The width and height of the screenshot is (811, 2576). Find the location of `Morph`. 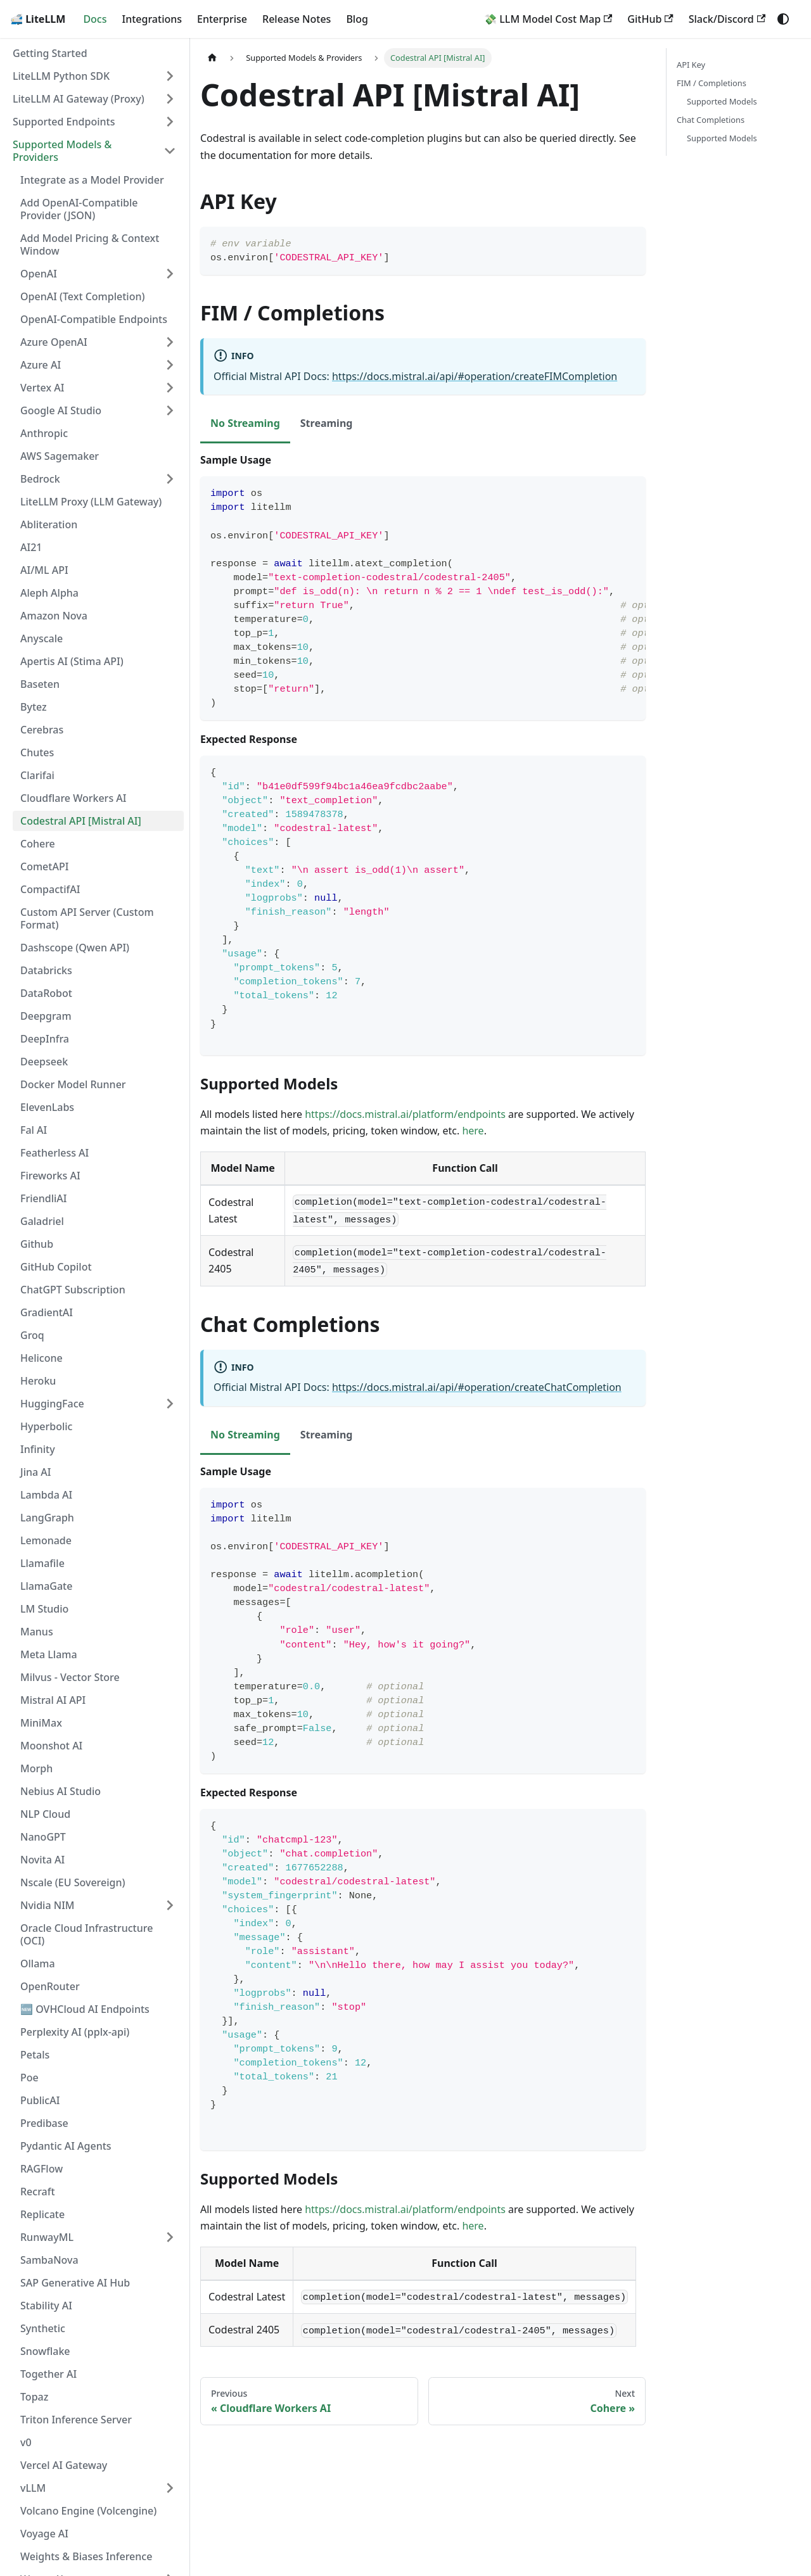

Morph is located at coordinates (36, 1768).